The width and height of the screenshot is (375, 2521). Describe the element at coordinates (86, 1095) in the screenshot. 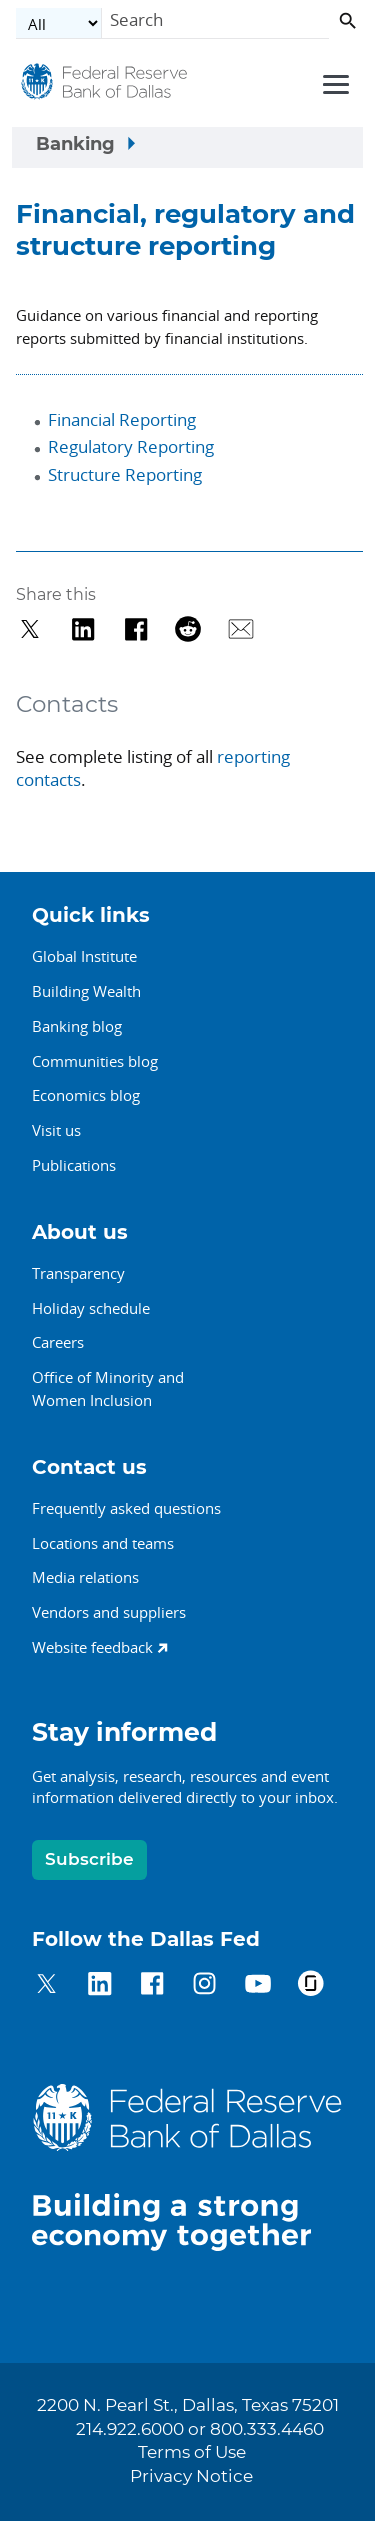

I see `Economics blog` at that location.